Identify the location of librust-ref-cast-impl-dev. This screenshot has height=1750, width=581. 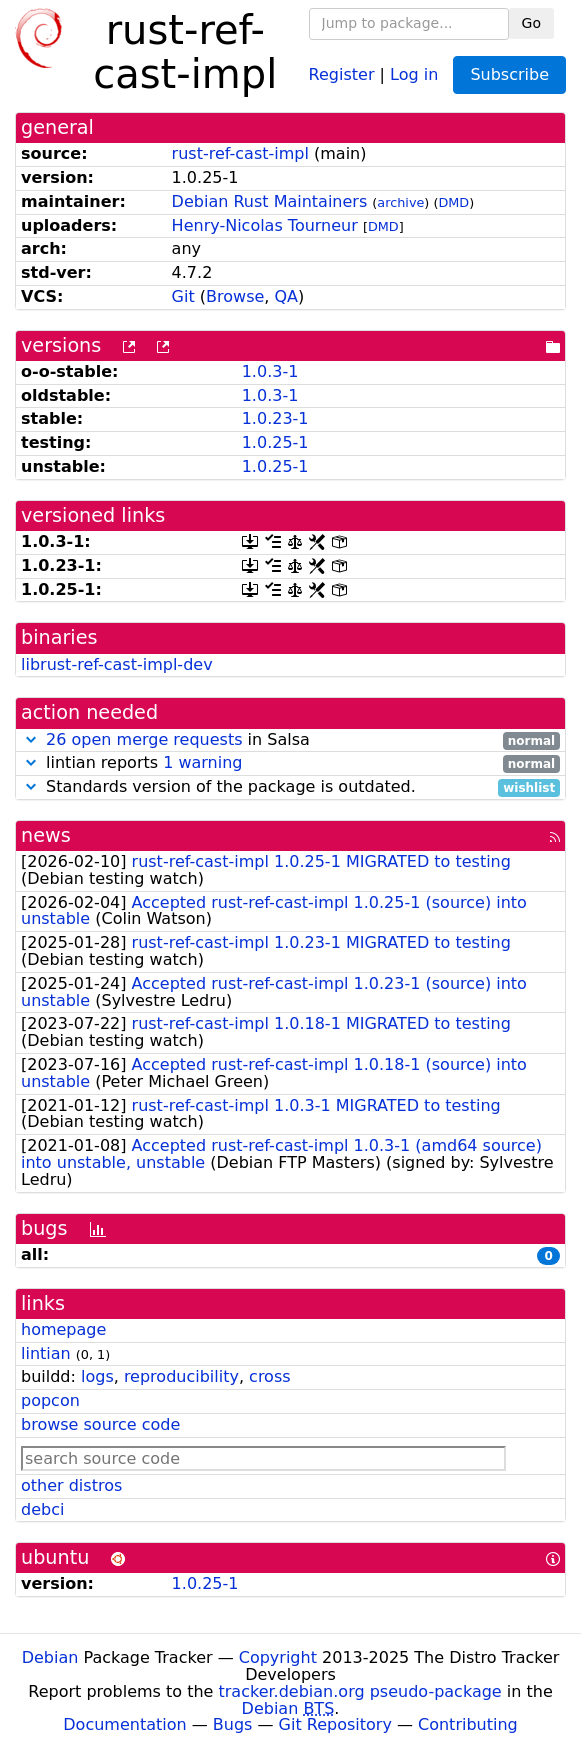
(117, 664).